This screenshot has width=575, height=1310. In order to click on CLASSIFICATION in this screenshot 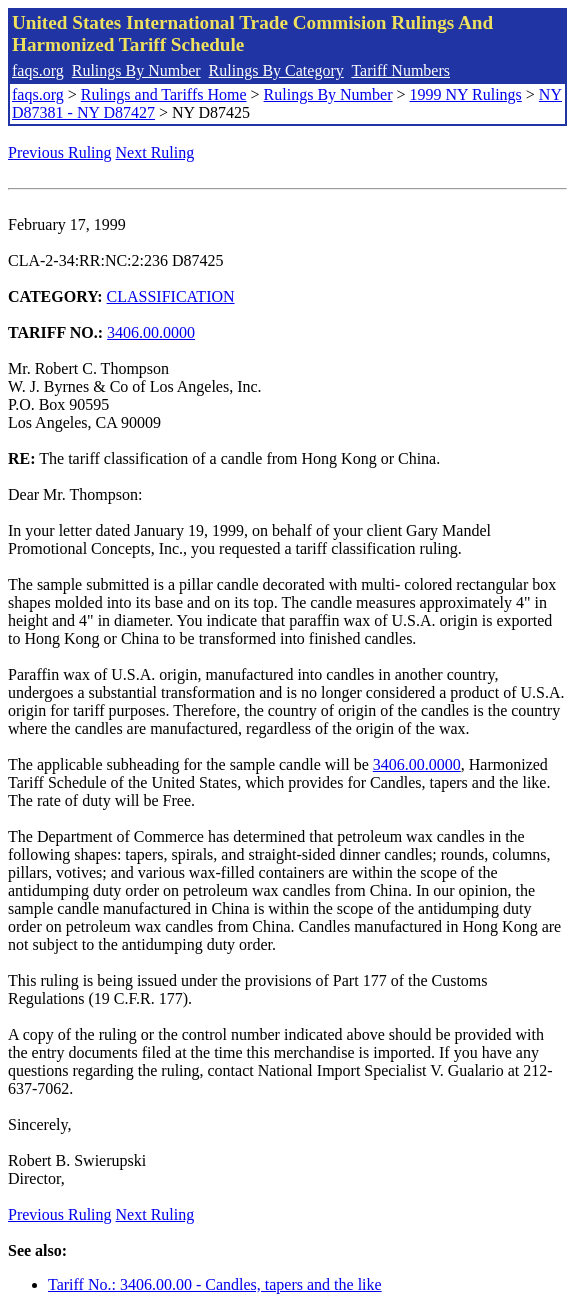, I will do `click(171, 296)`.